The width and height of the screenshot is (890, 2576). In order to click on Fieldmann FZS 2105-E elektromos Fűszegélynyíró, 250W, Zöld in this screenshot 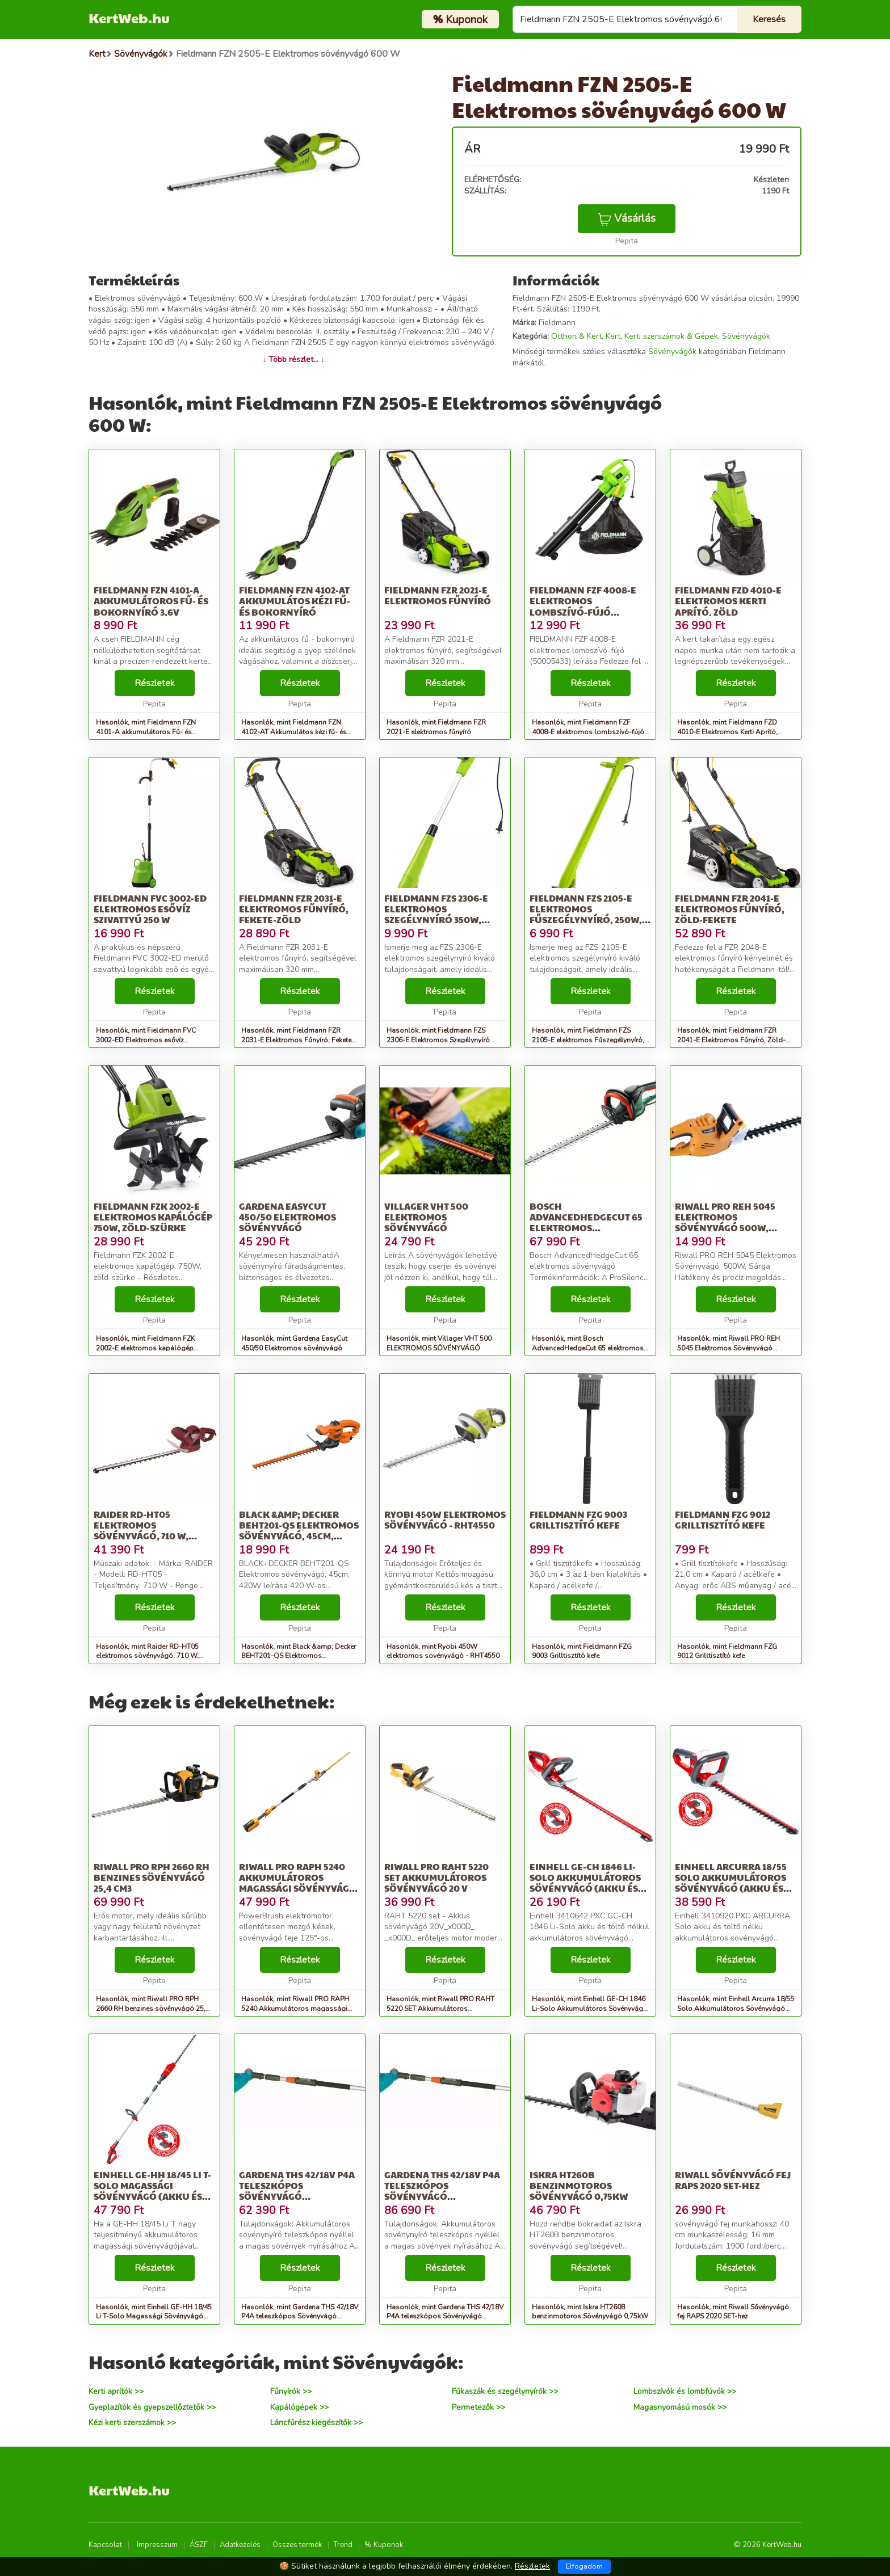, I will do `click(586, 914)`.